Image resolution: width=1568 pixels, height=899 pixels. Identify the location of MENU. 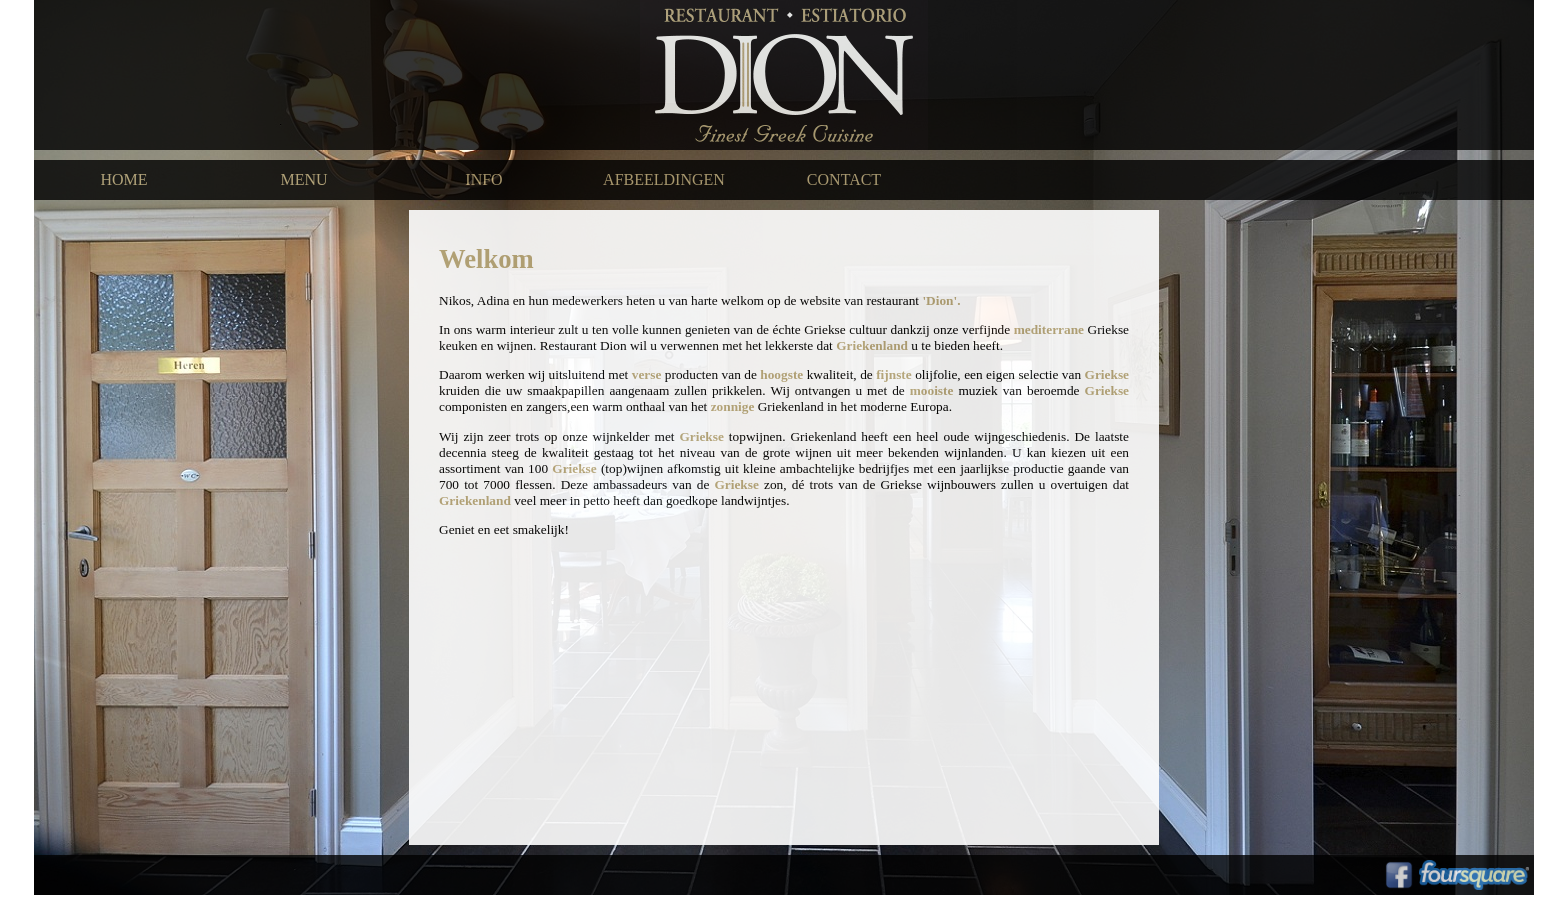
(303, 179).